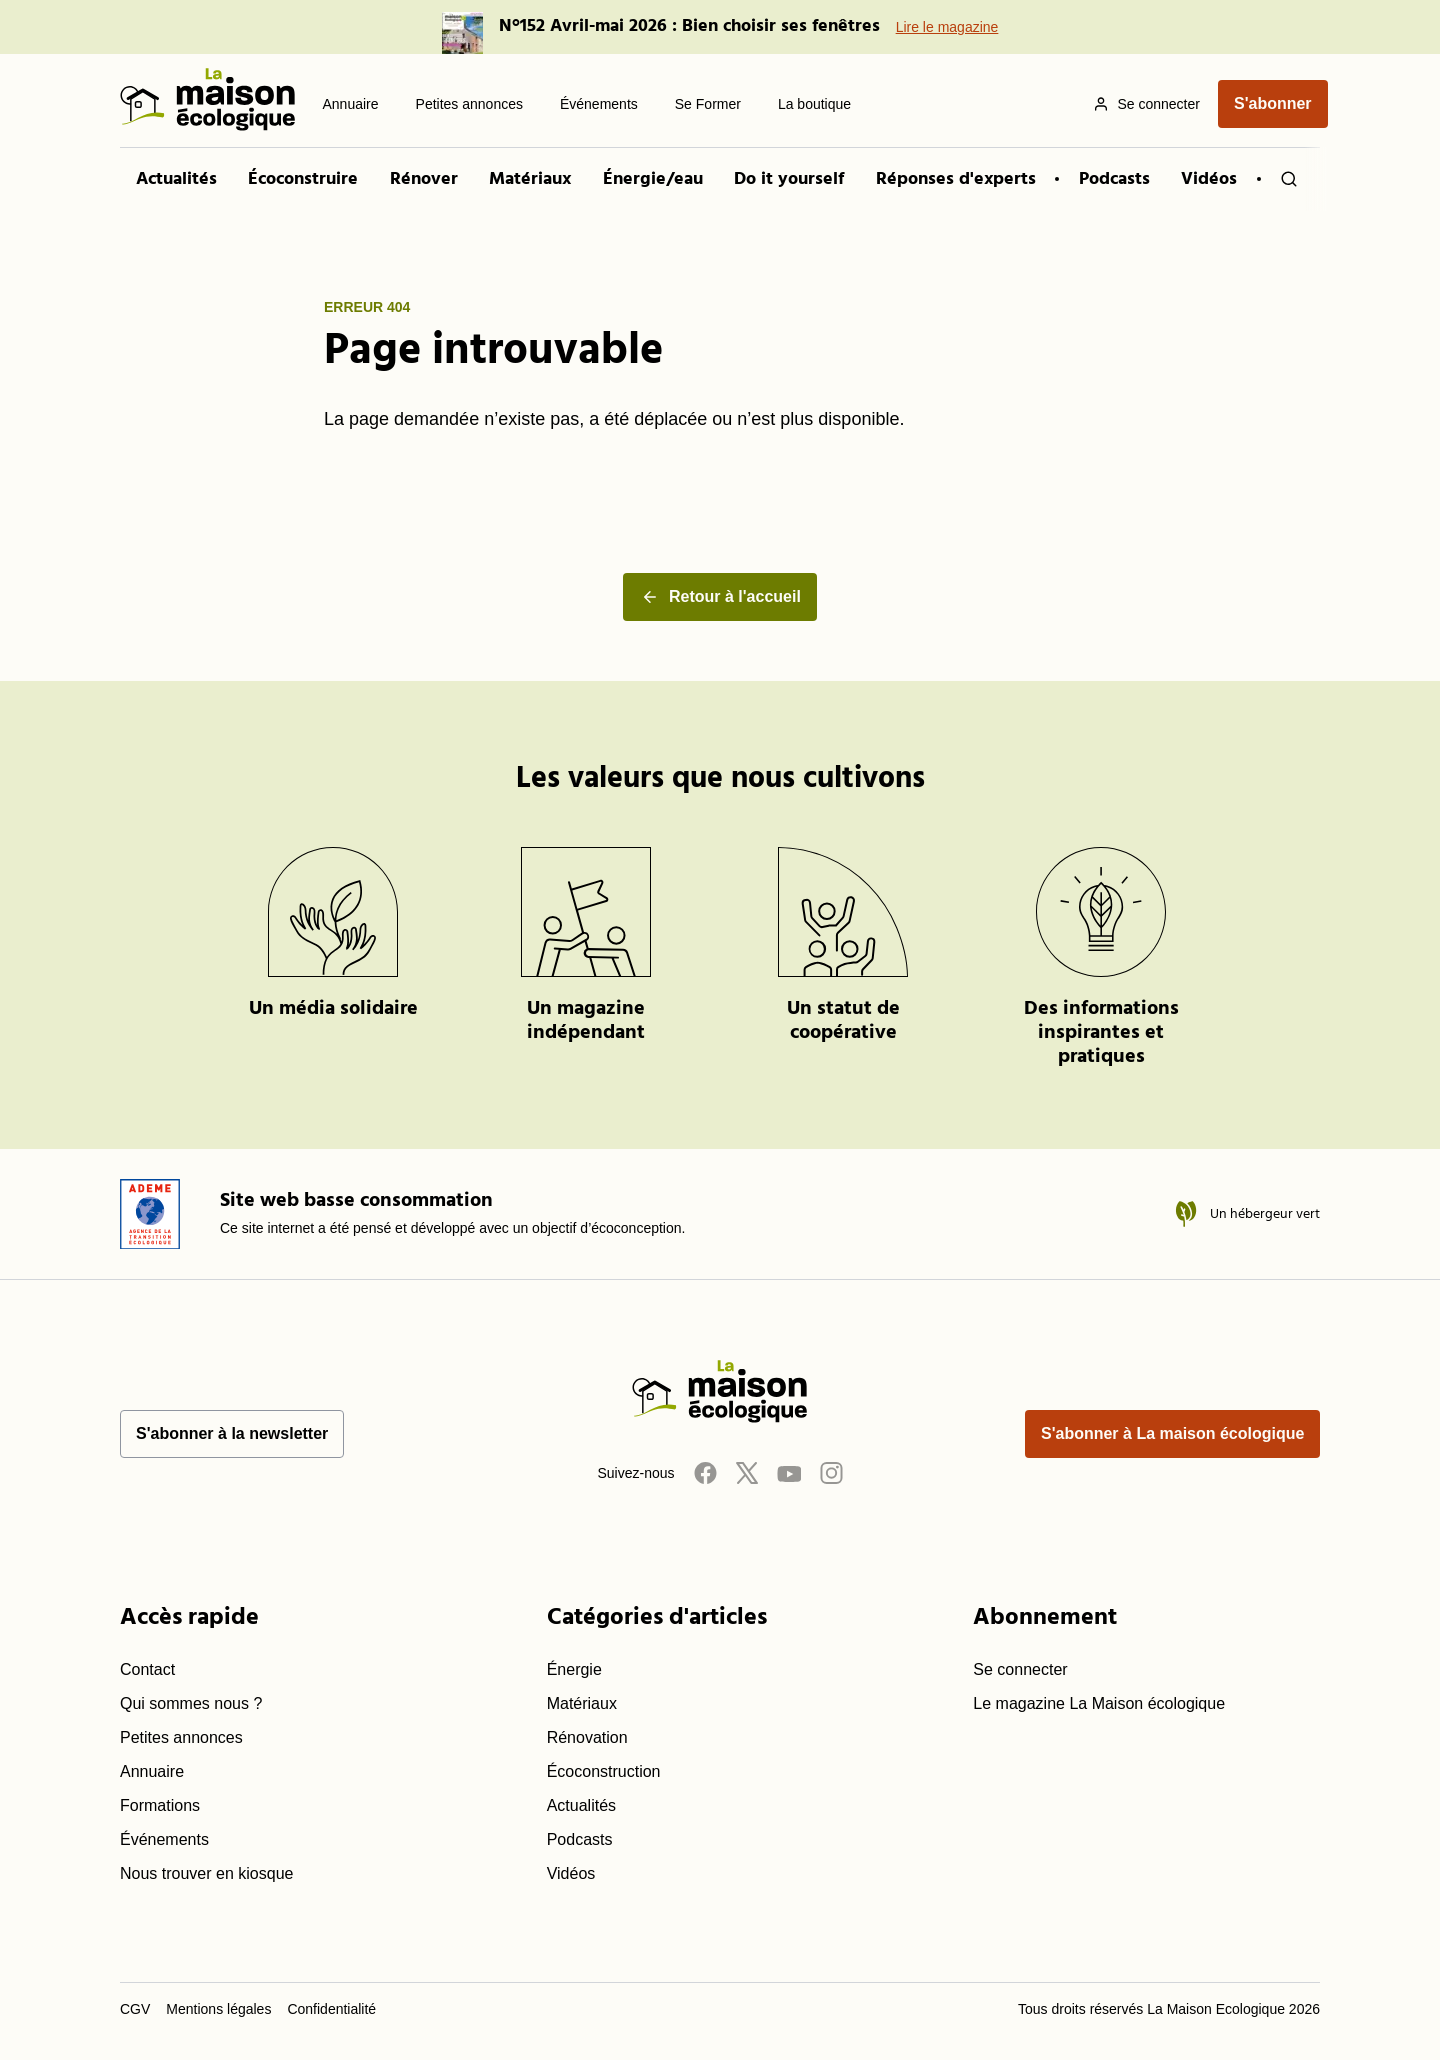  Describe the element at coordinates (147, 1669) in the screenshot. I see `Contact` at that location.